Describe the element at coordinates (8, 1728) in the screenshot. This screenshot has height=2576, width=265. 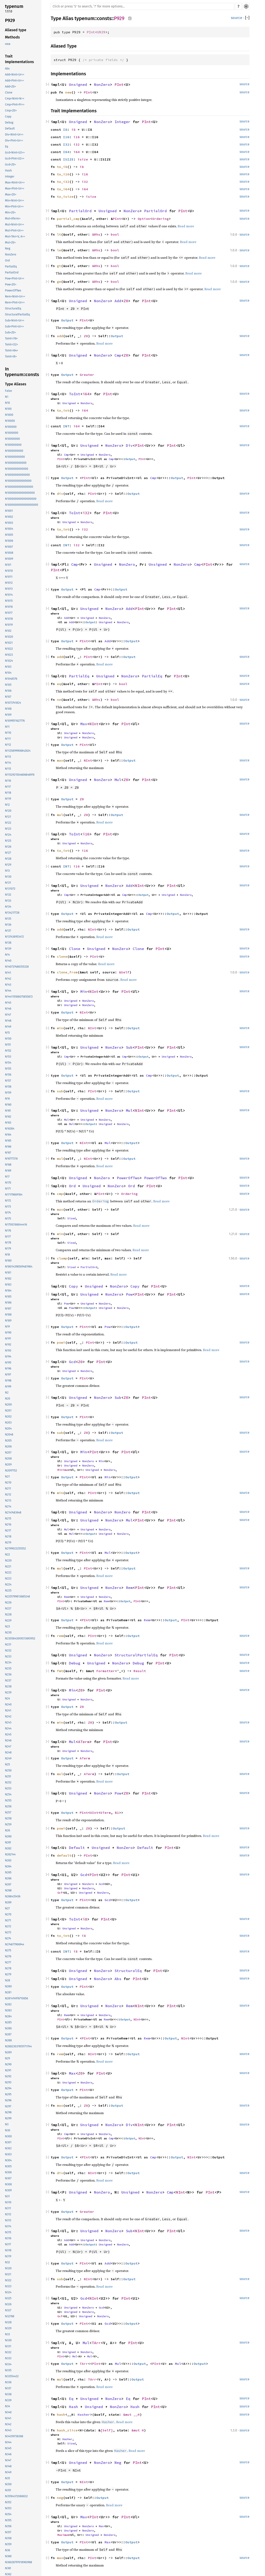
I see `N244` at that location.